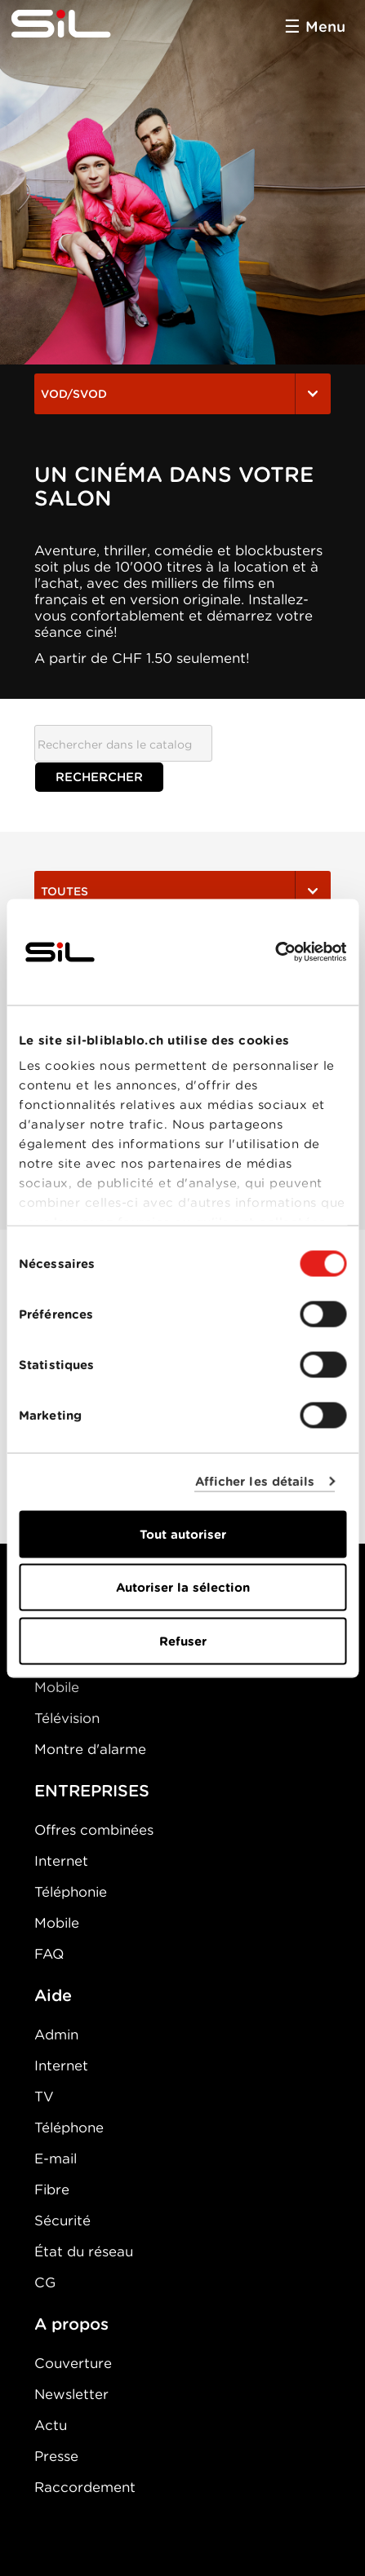 The height and width of the screenshot is (2576, 365). What do you see at coordinates (182, 393) in the screenshot?
I see `VOD/SVOD` at bounding box center [182, 393].